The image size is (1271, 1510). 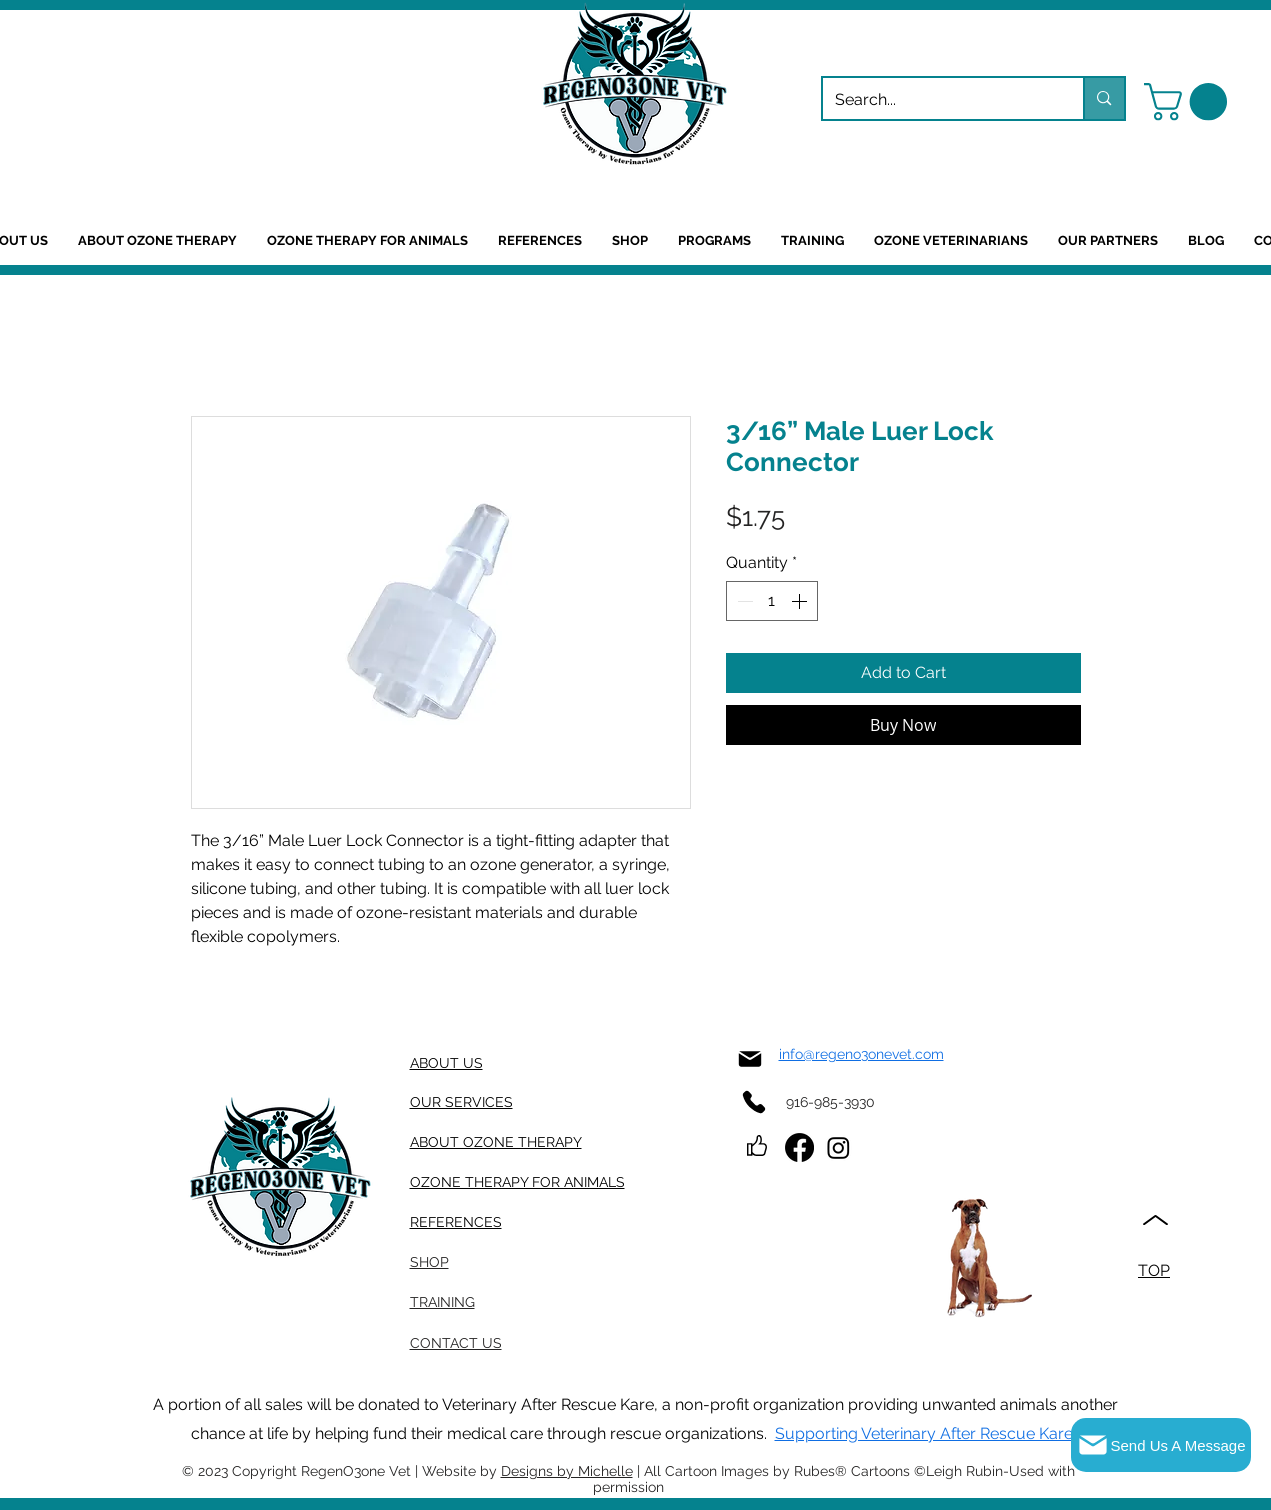 What do you see at coordinates (938, 100) in the screenshot?
I see `[Search...]` at bounding box center [938, 100].